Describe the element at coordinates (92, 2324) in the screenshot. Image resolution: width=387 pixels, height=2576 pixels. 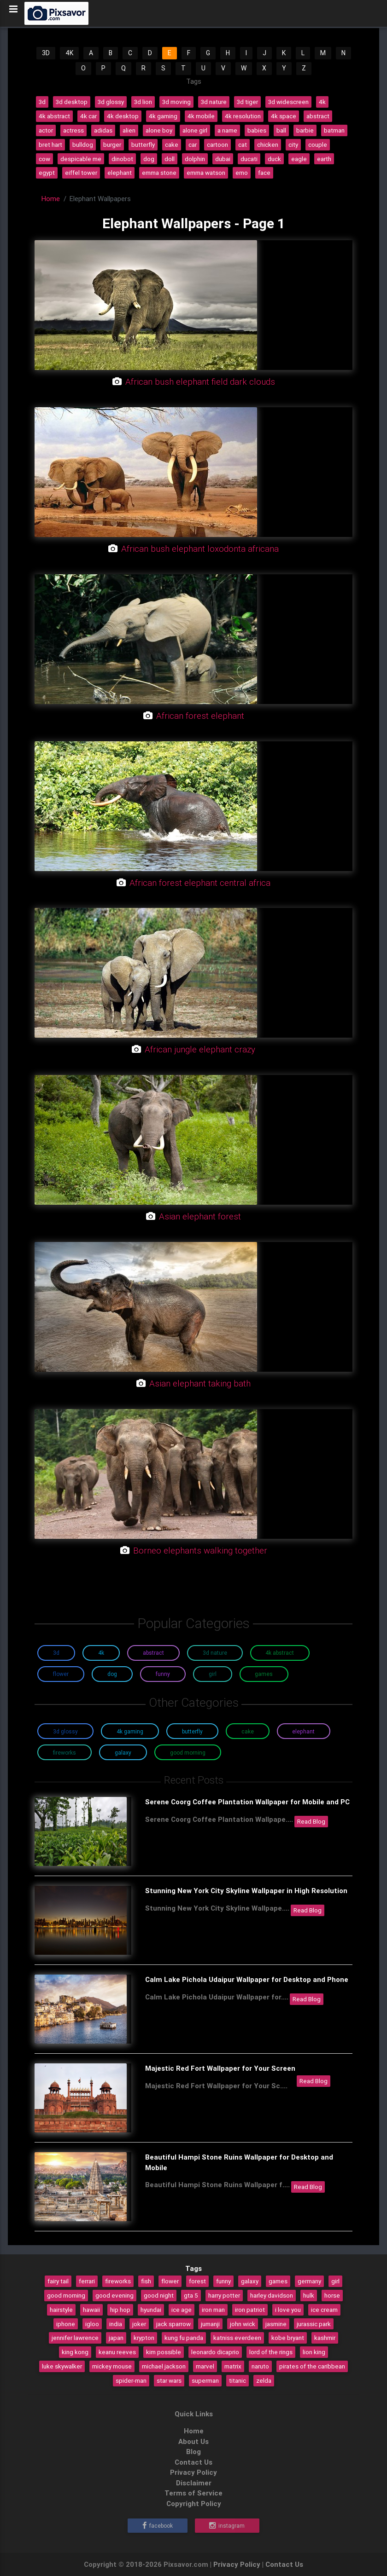
I see `igloo` at that location.